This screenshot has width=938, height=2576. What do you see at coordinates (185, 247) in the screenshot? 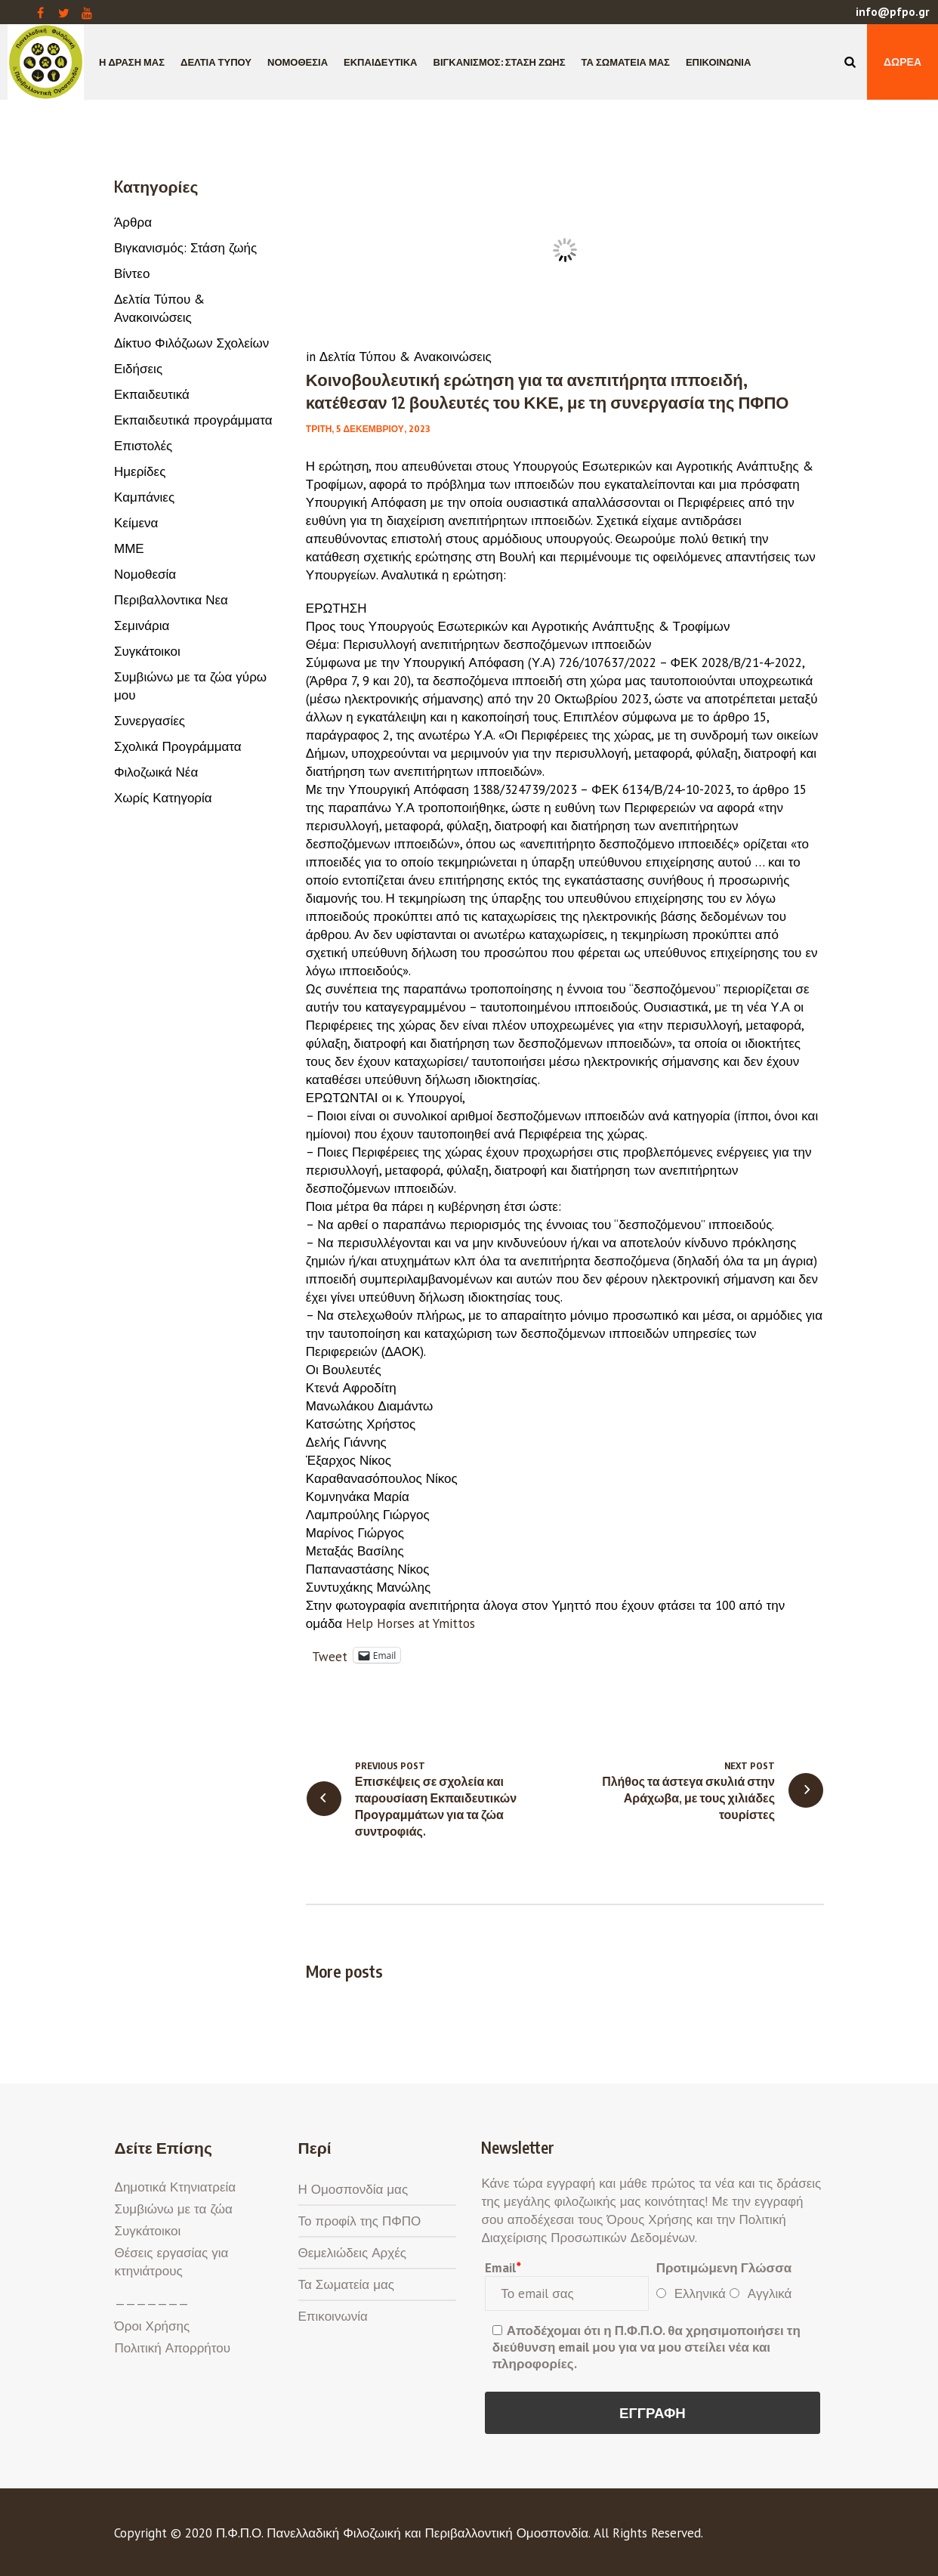
I see `Βιγκανισμός: Στάση ζωής` at bounding box center [185, 247].